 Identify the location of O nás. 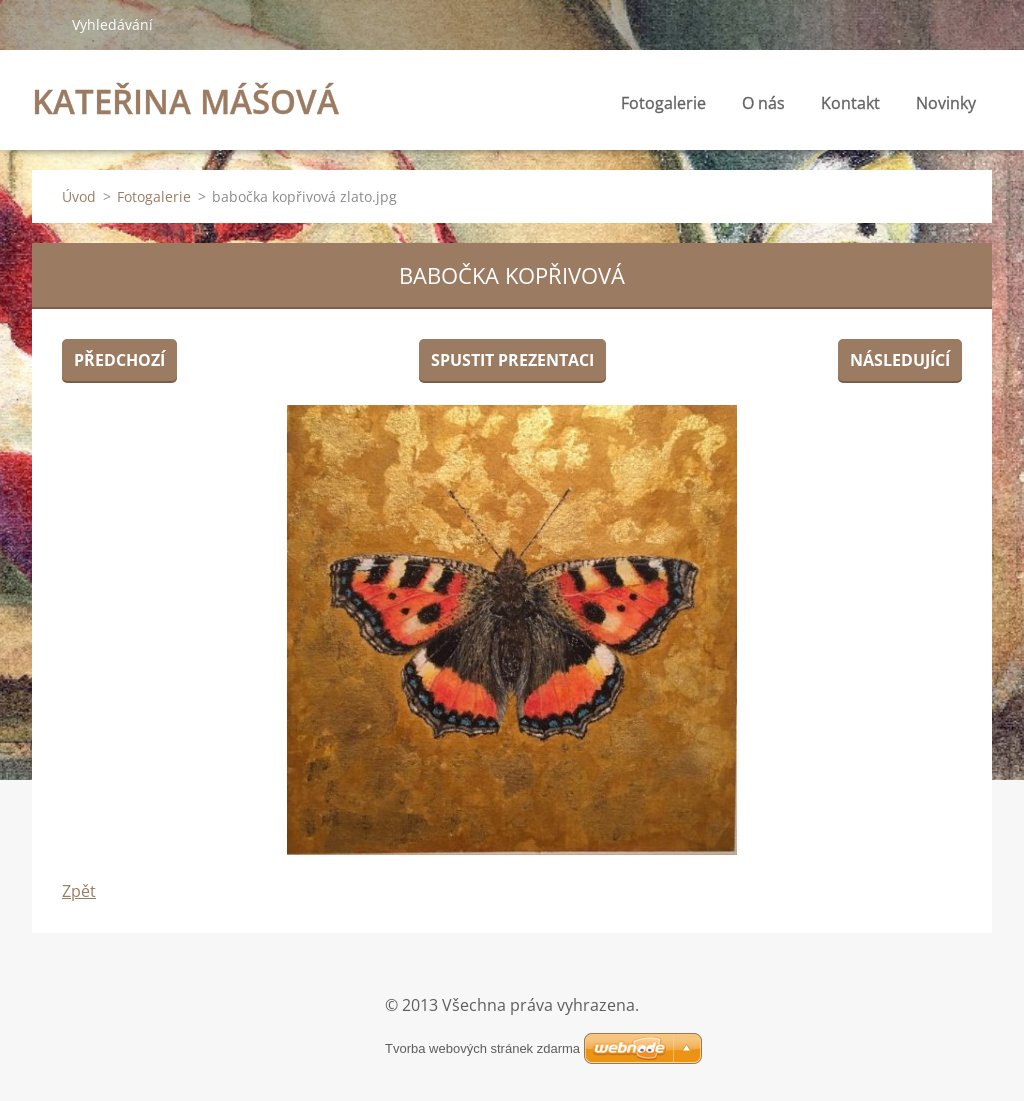
(763, 103).